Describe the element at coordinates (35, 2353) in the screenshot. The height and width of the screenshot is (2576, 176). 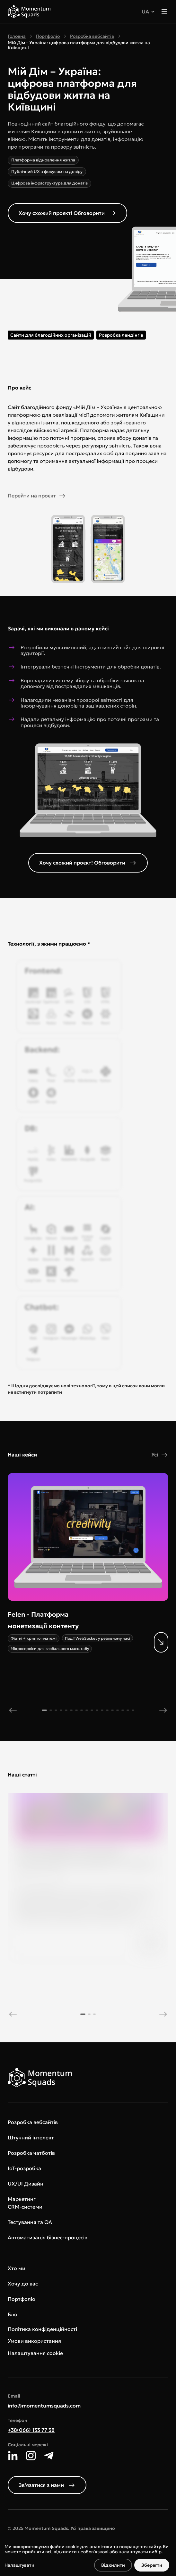
I see `Налаштування cookie` at that location.